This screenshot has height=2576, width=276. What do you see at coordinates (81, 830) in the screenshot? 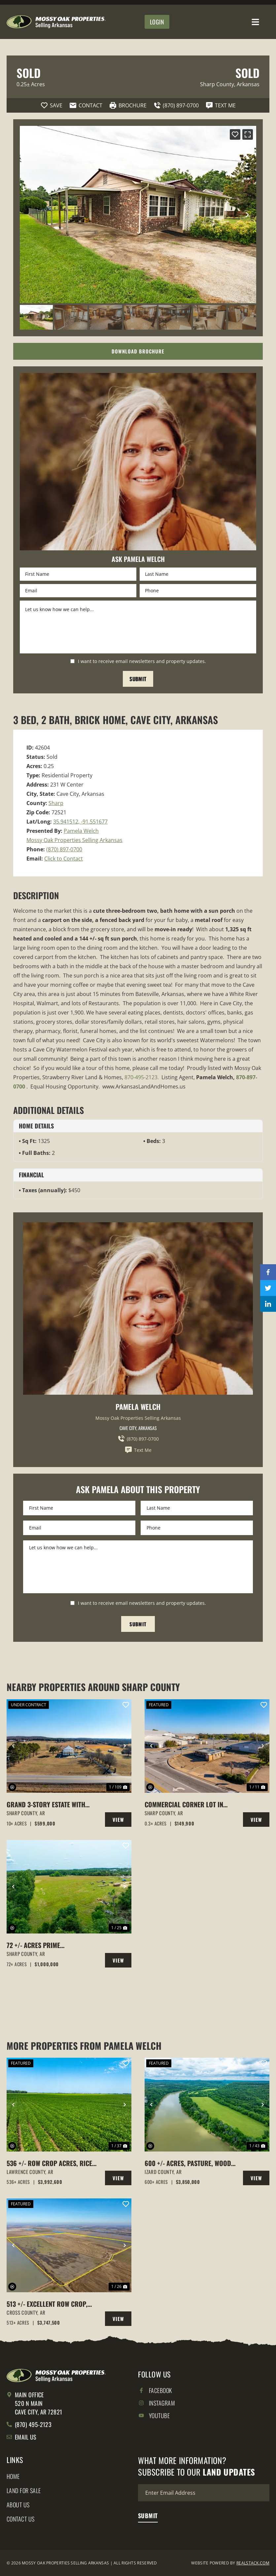
I see `Pamela Welch` at bounding box center [81, 830].